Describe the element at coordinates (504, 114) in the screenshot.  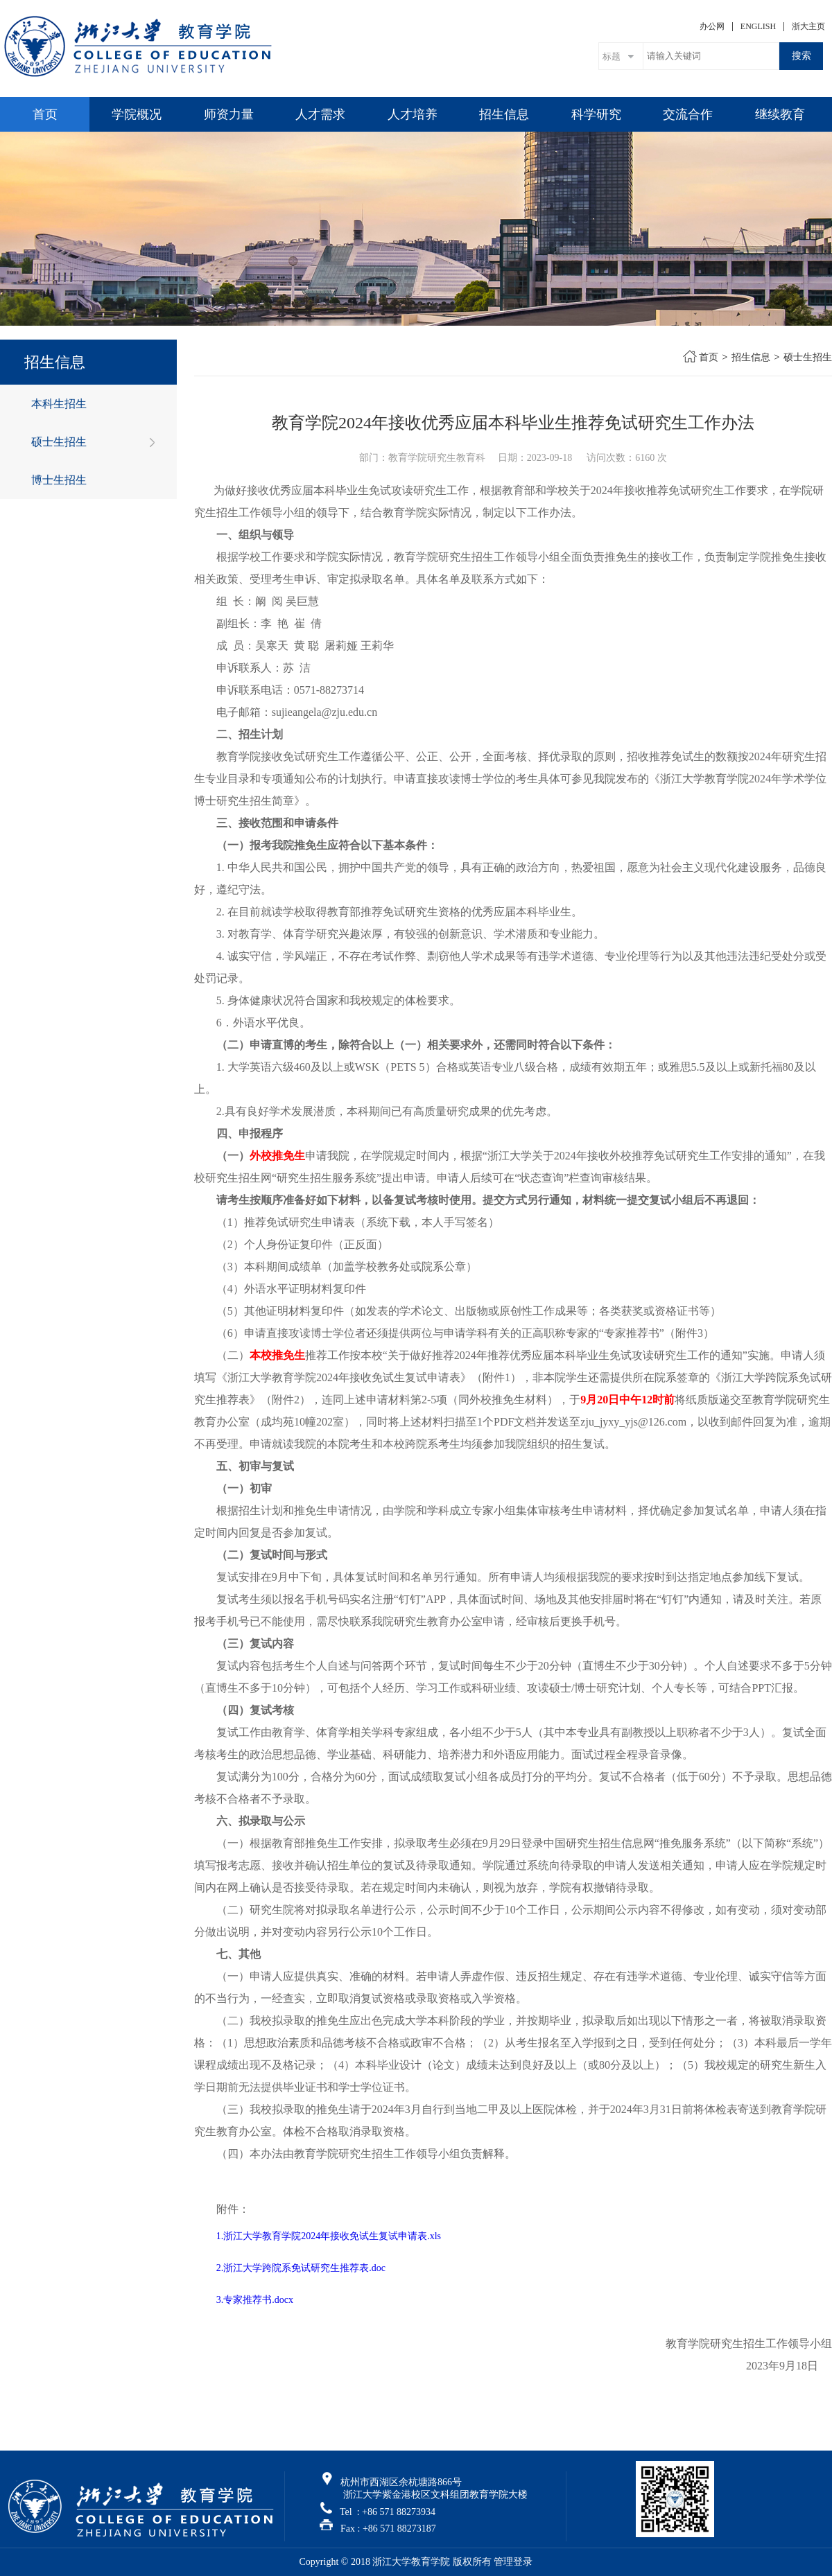
I see `招生信息` at that location.